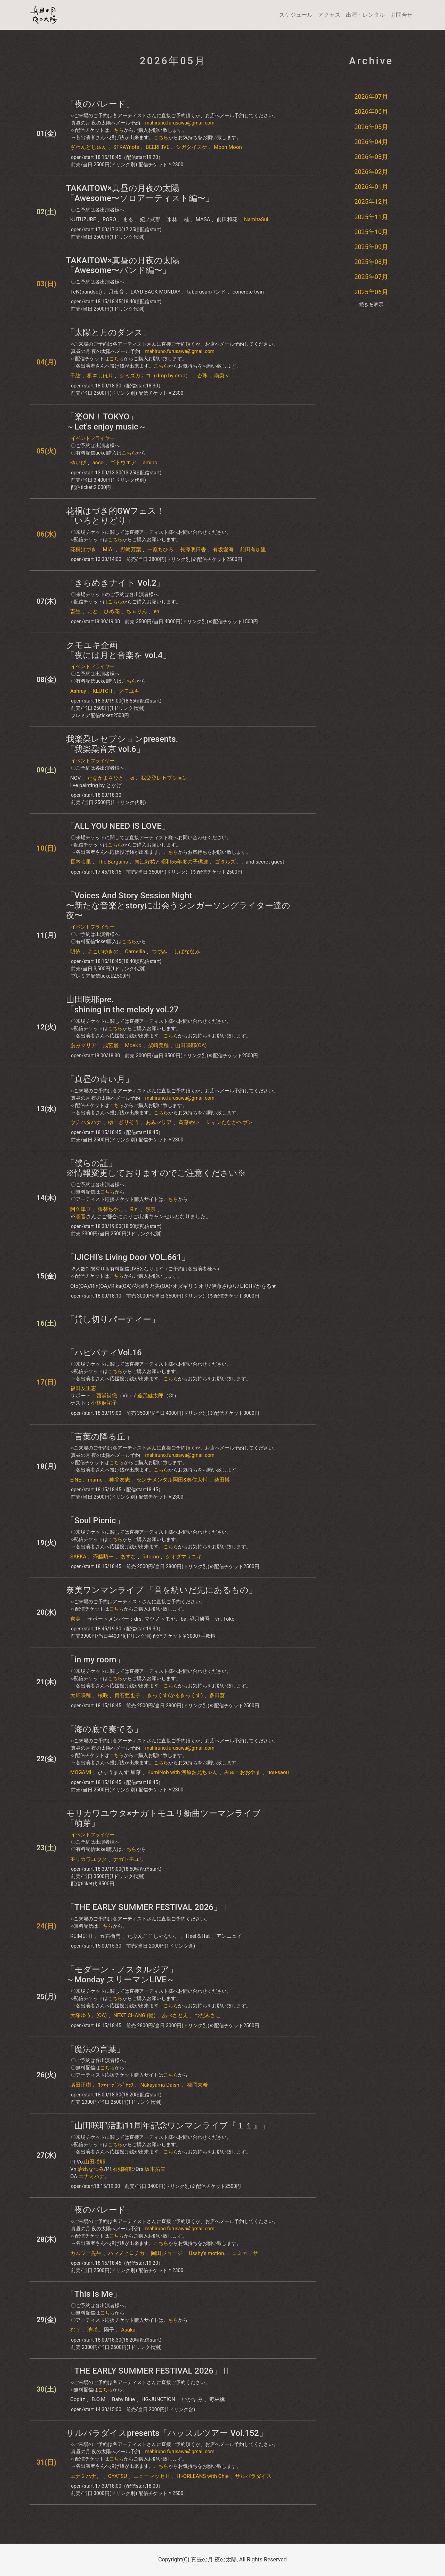 Image resolution: width=445 pixels, height=2576 pixels. Describe the element at coordinates (151, 1557) in the screenshot. I see `Ritomo` at that location.